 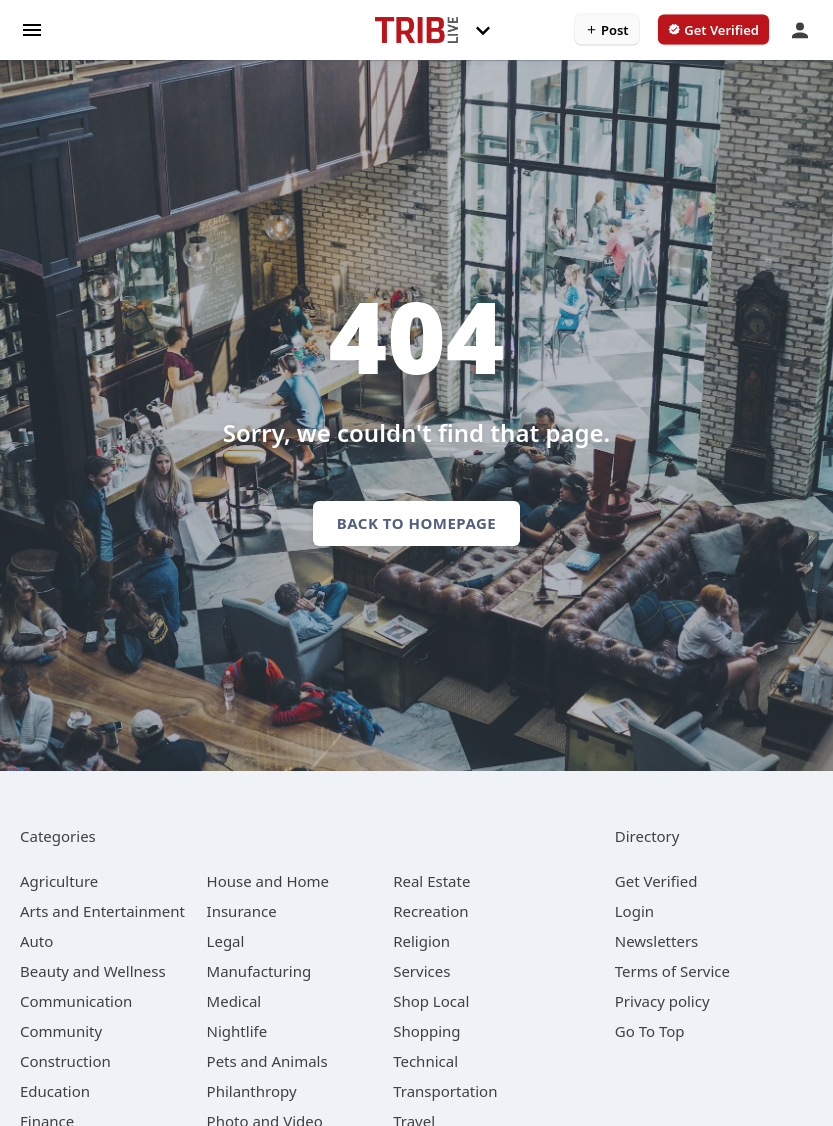 I want to click on [hamburger menu], so click(x=32, y=28).